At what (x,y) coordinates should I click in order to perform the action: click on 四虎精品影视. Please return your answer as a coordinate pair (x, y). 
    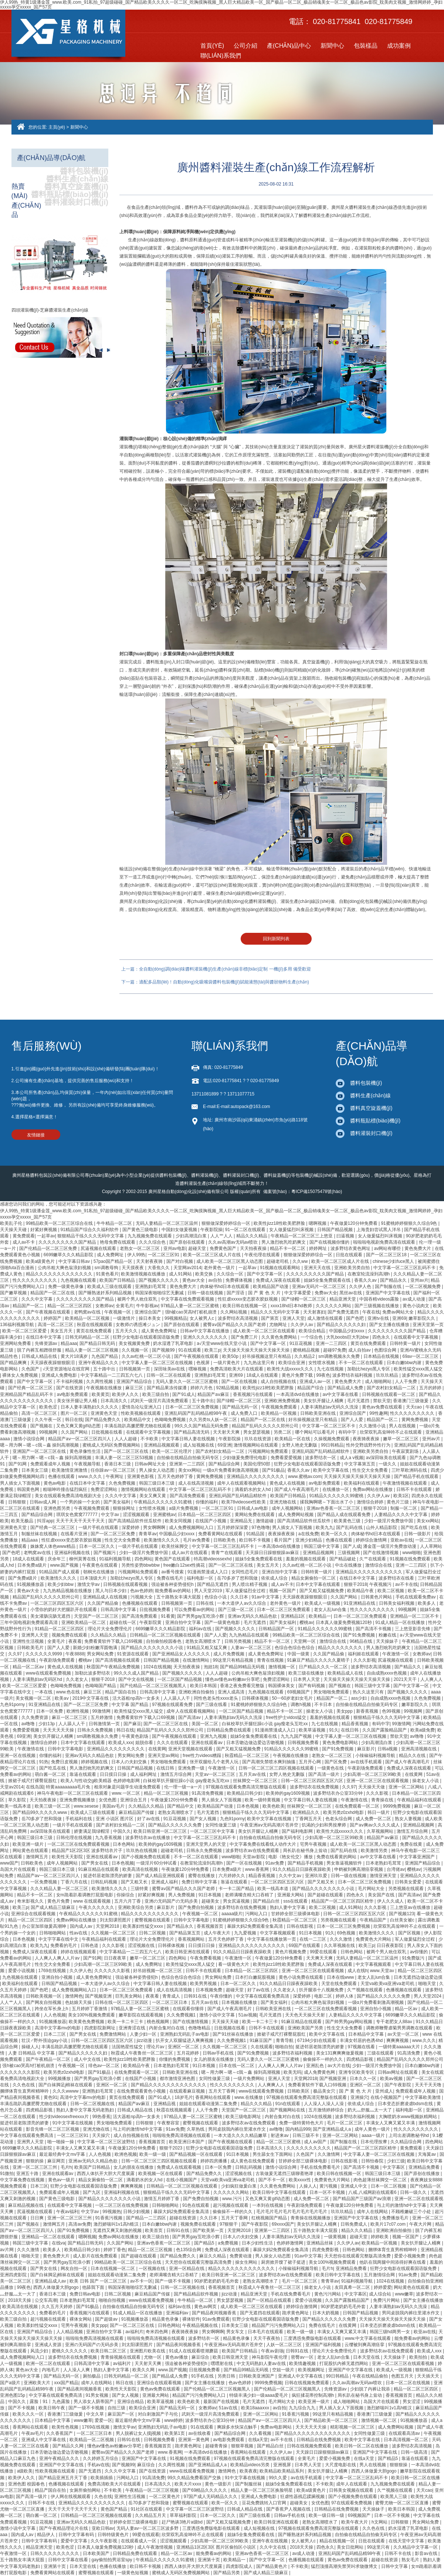
    Looking at the image, I should click on (360, 2059).